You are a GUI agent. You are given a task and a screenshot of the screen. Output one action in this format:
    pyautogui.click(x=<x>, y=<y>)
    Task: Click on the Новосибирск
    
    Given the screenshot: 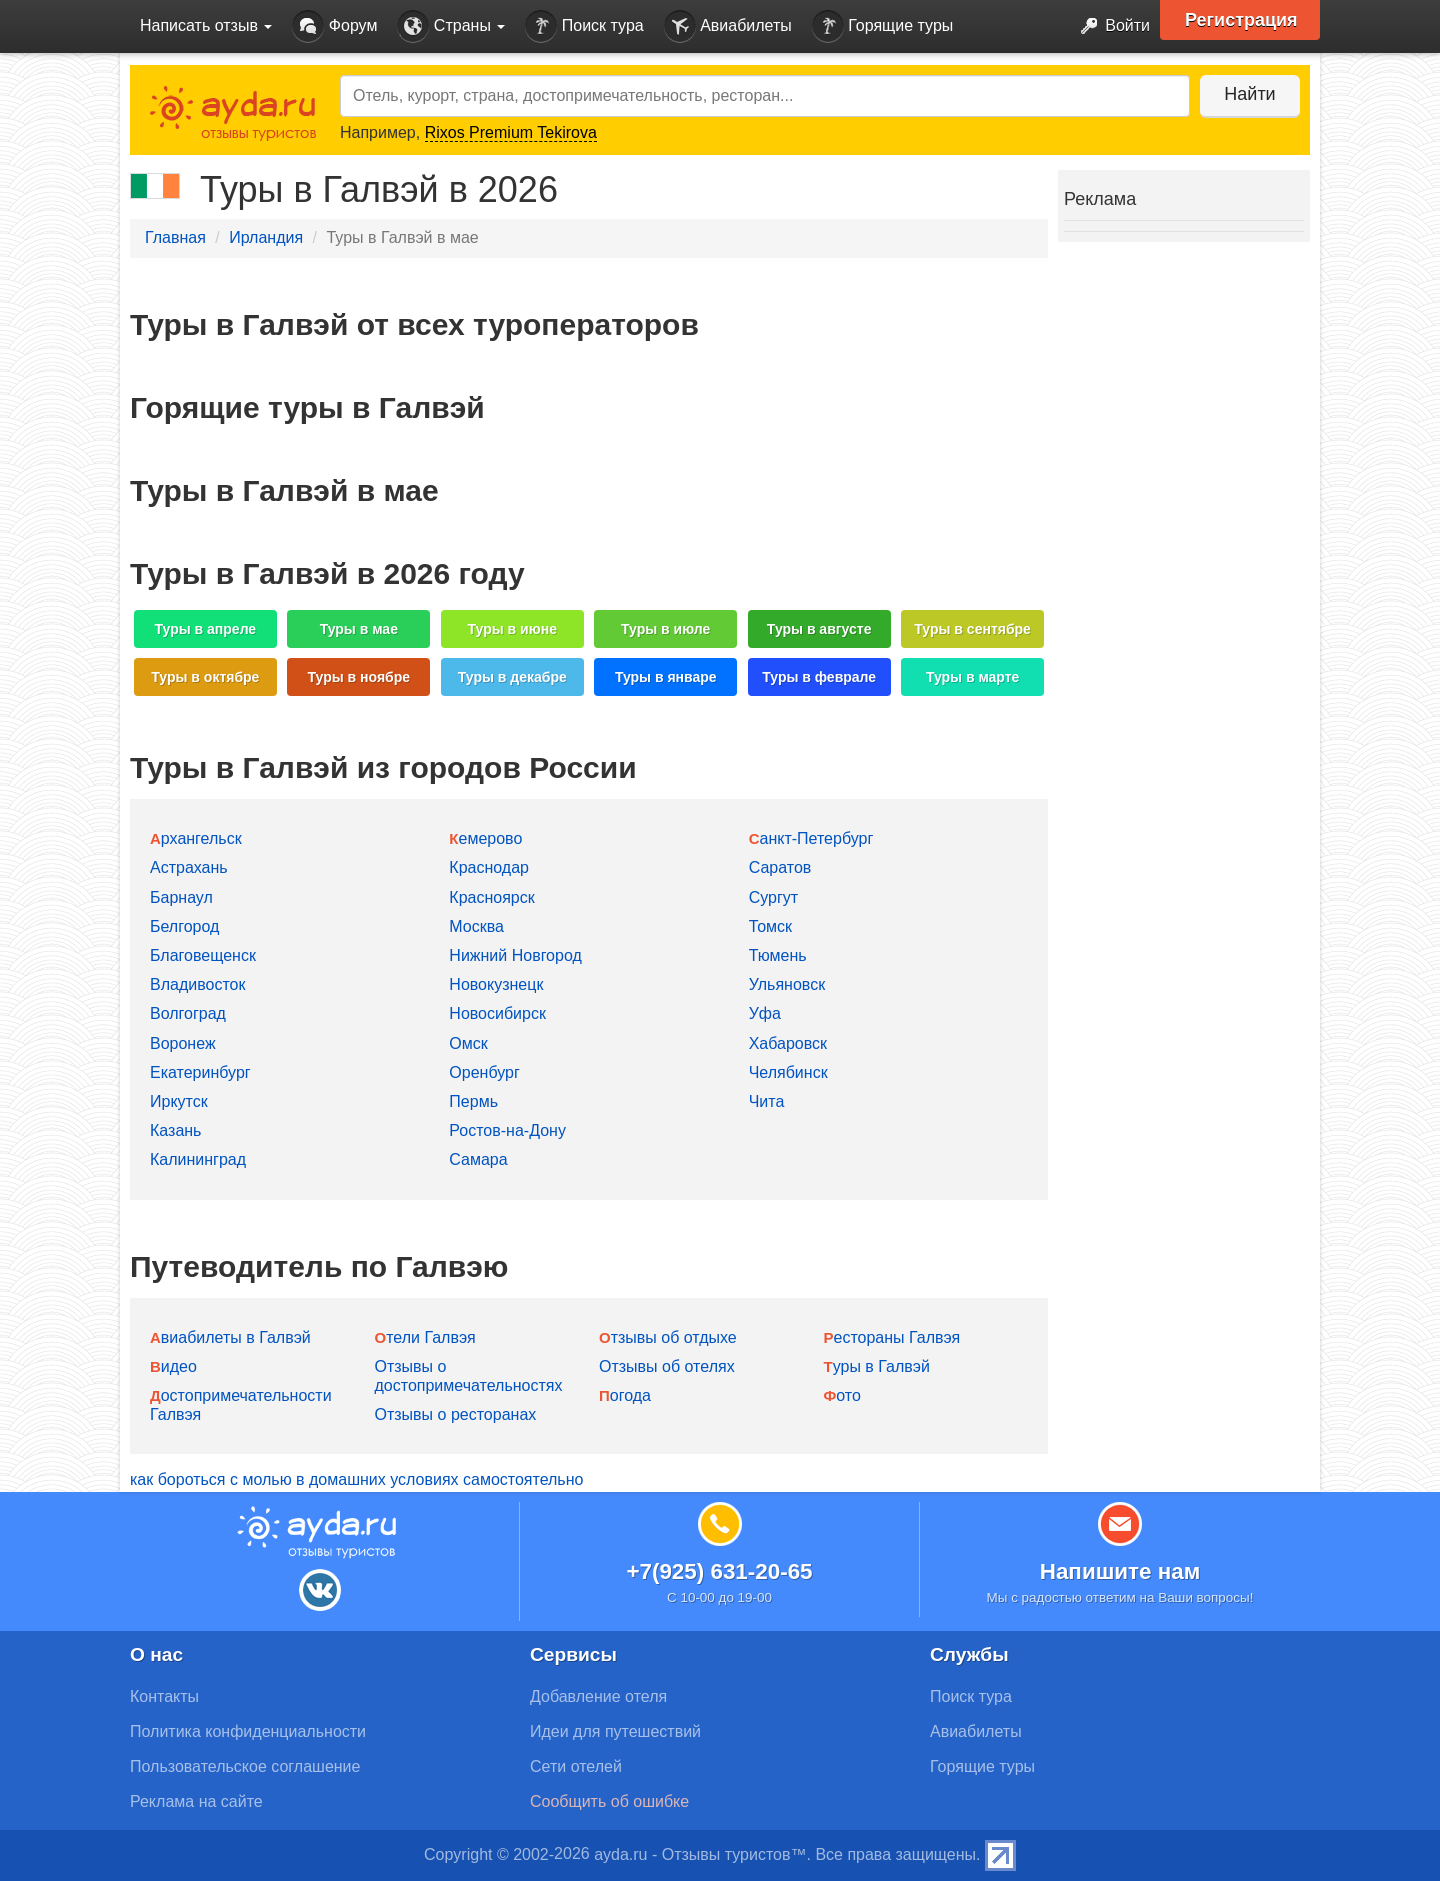 What is the action you would take?
    pyautogui.click(x=497, y=1013)
    